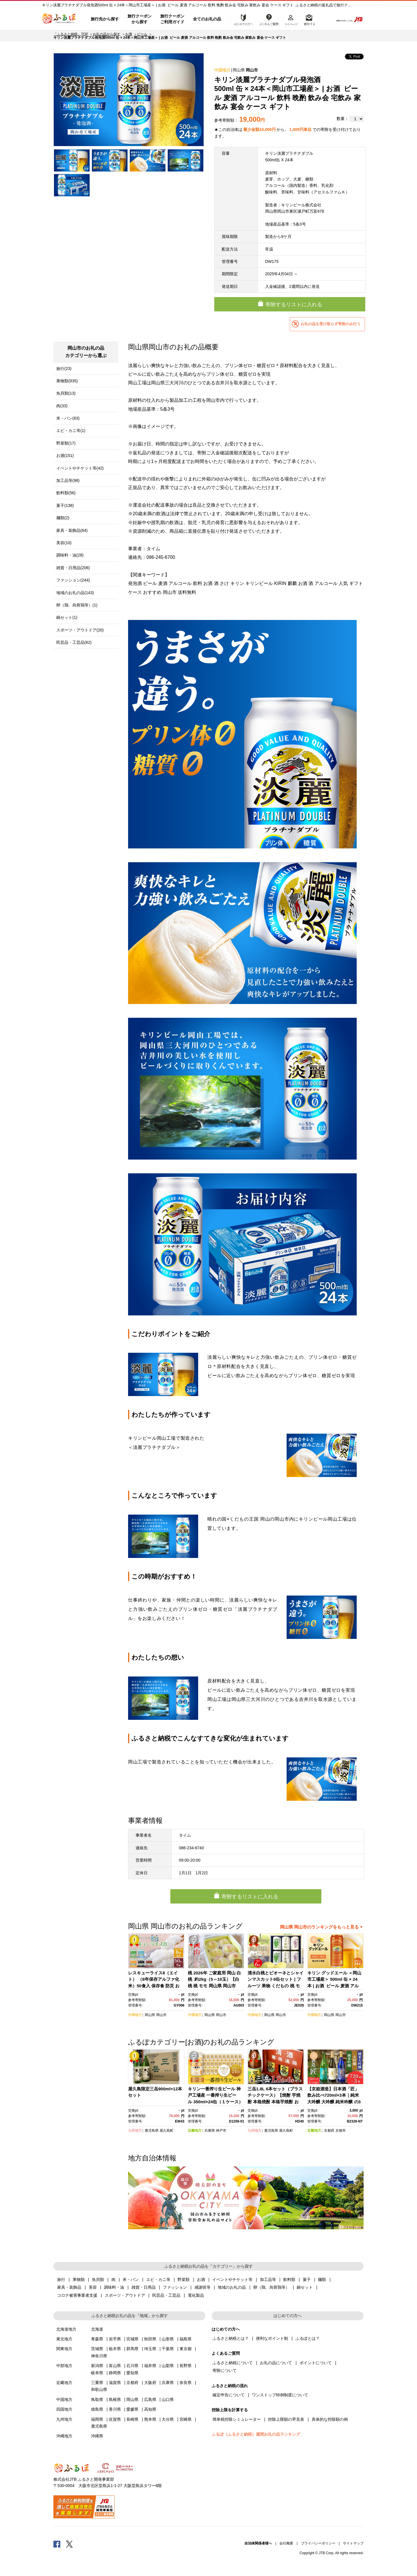 The height and width of the screenshot is (2576, 417). What do you see at coordinates (225, 2370) in the screenshot?
I see `寄附について` at bounding box center [225, 2370].